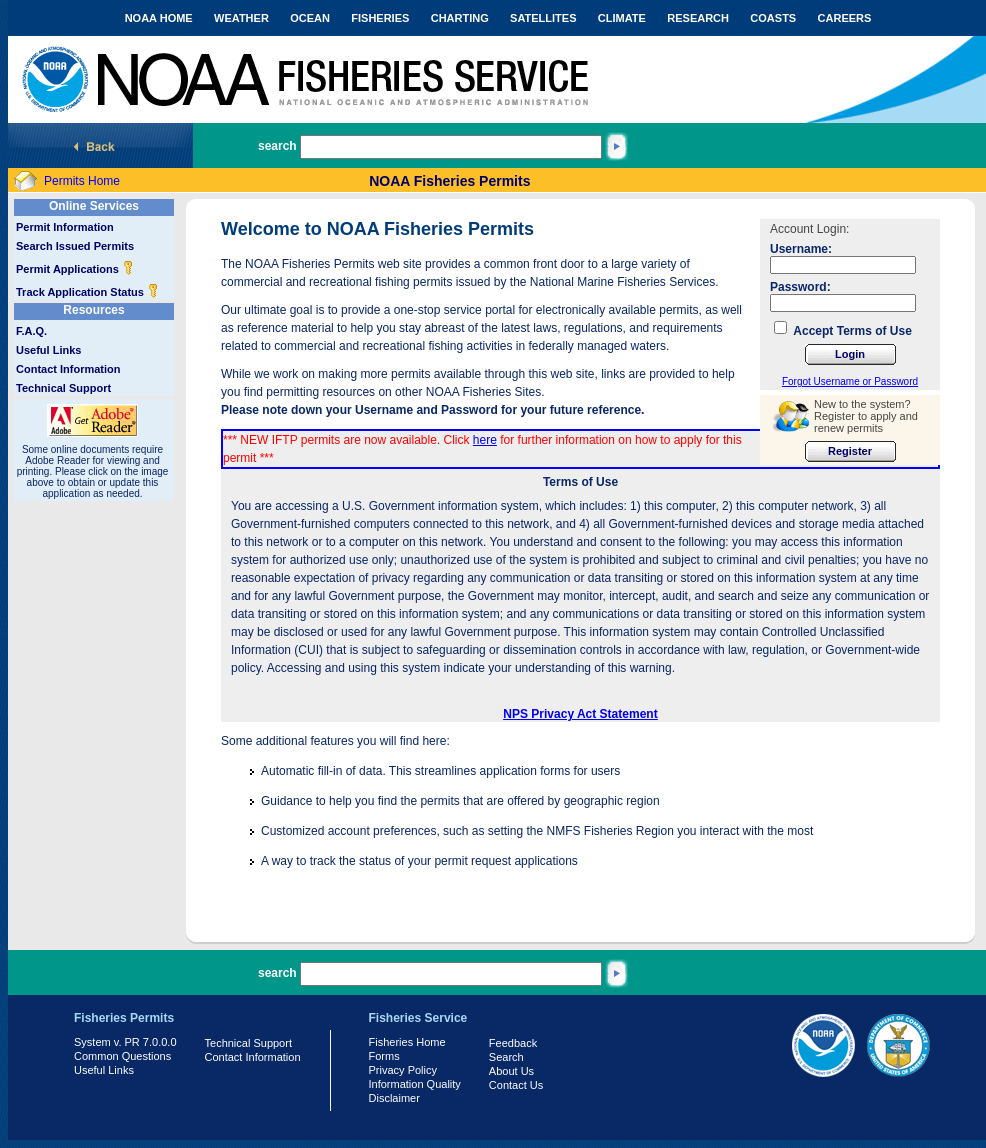 This screenshot has width=986, height=1148. Describe the element at coordinates (845, 18) in the screenshot. I see `CAREERS` at that location.